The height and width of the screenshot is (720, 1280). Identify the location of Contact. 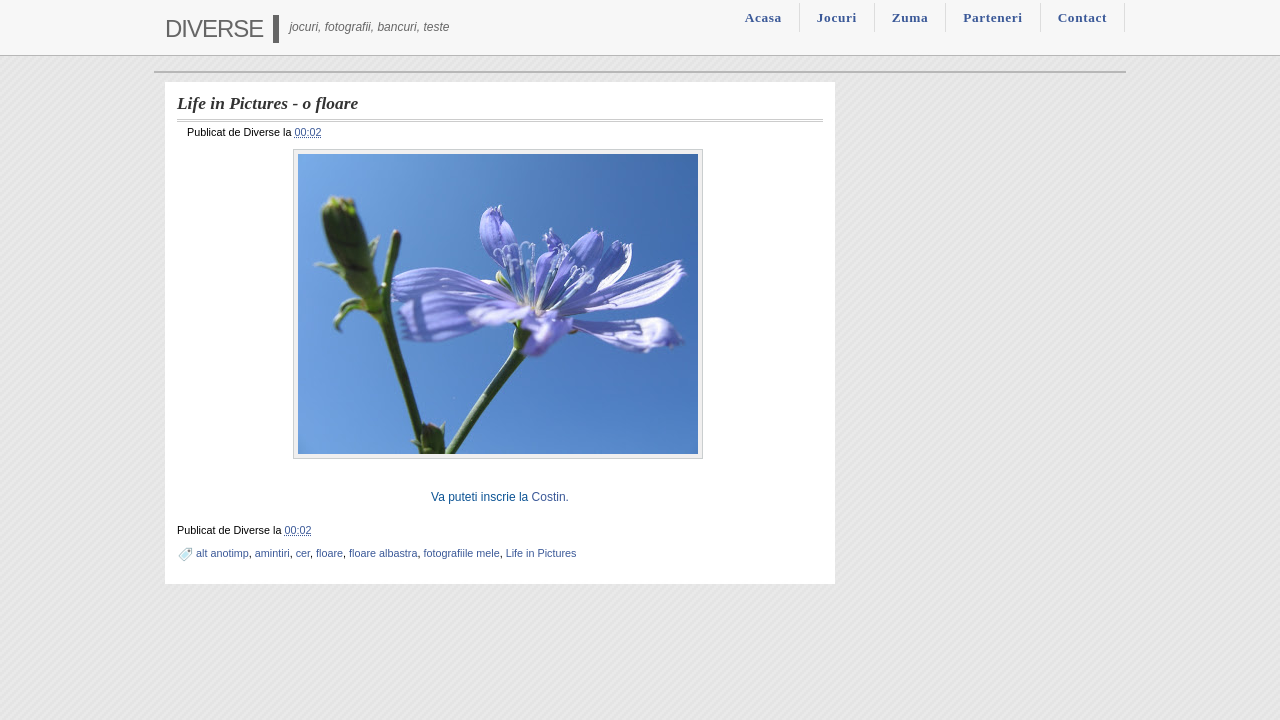
(1082, 17).